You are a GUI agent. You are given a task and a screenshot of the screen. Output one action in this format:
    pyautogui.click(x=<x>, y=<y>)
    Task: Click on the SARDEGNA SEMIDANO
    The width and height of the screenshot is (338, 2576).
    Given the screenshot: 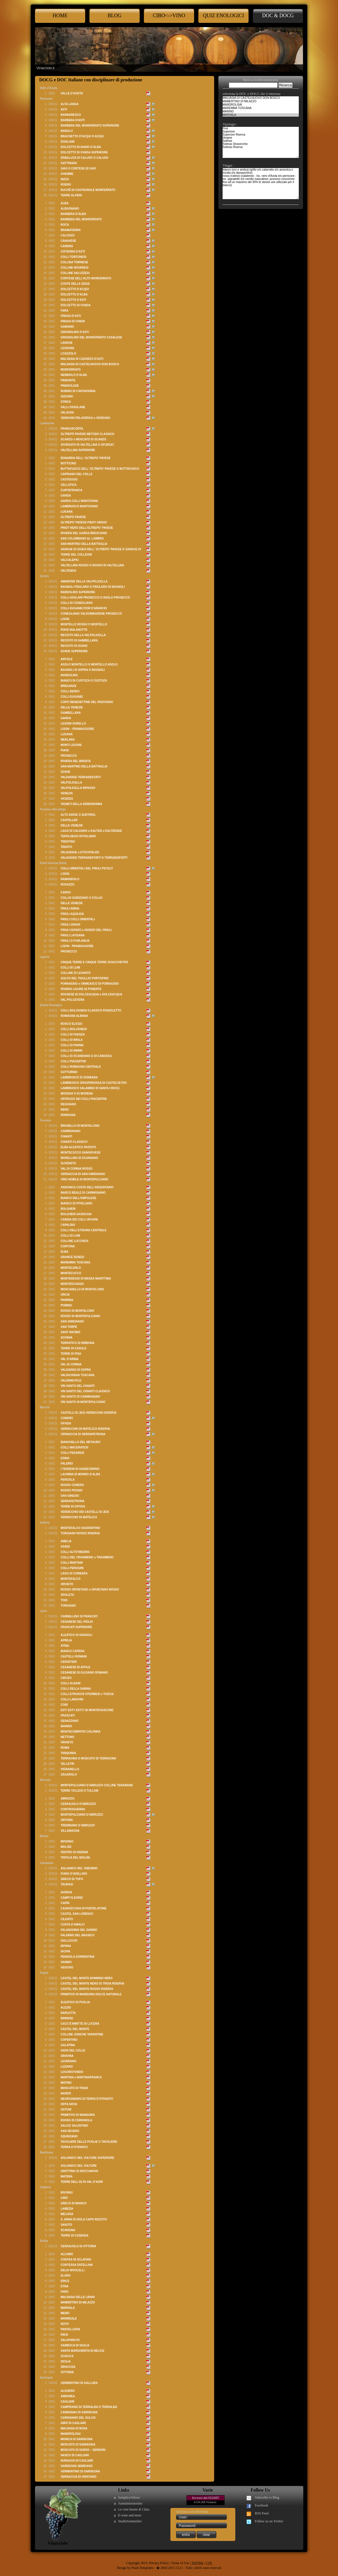 What is the action you would take?
    pyautogui.click(x=77, y=2466)
    